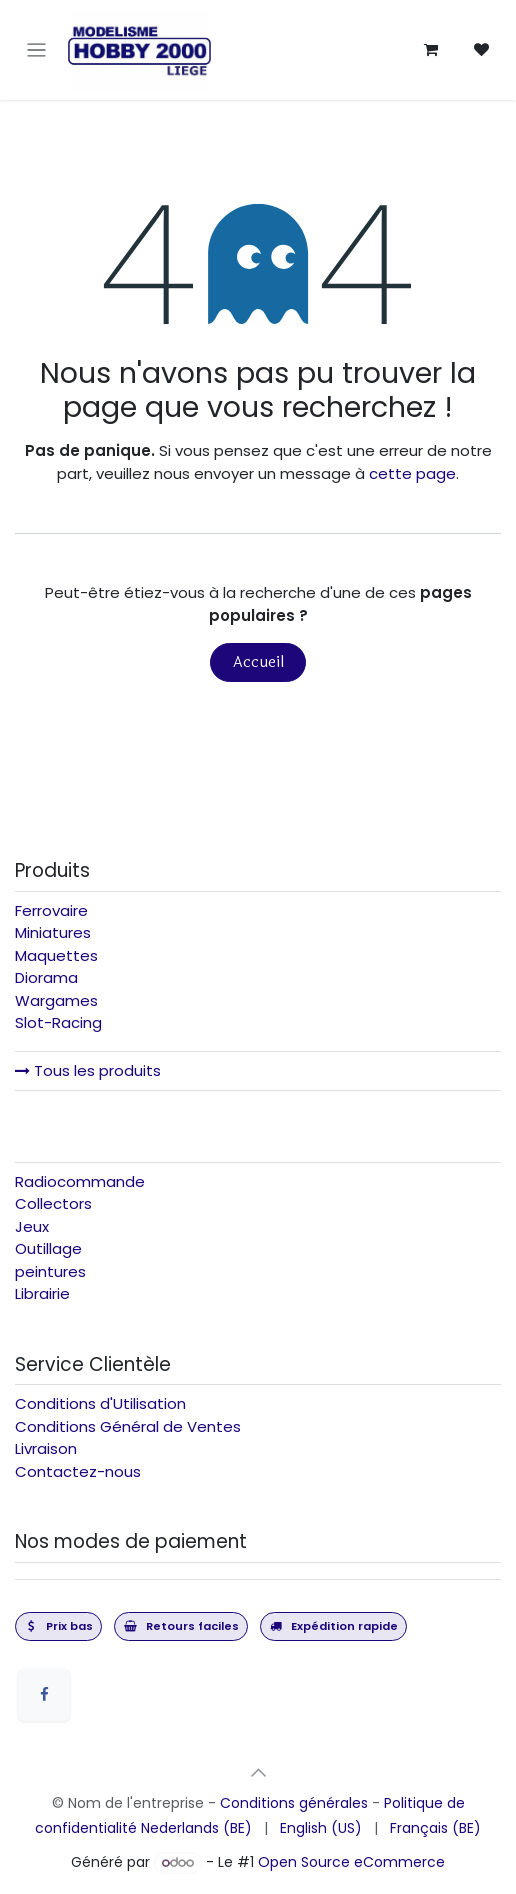 The height and width of the screenshot is (1894, 516). What do you see at coordinates (44, 1695) in the screenshot?
I see `[Facebook]` at bounding box center [44, 1695].